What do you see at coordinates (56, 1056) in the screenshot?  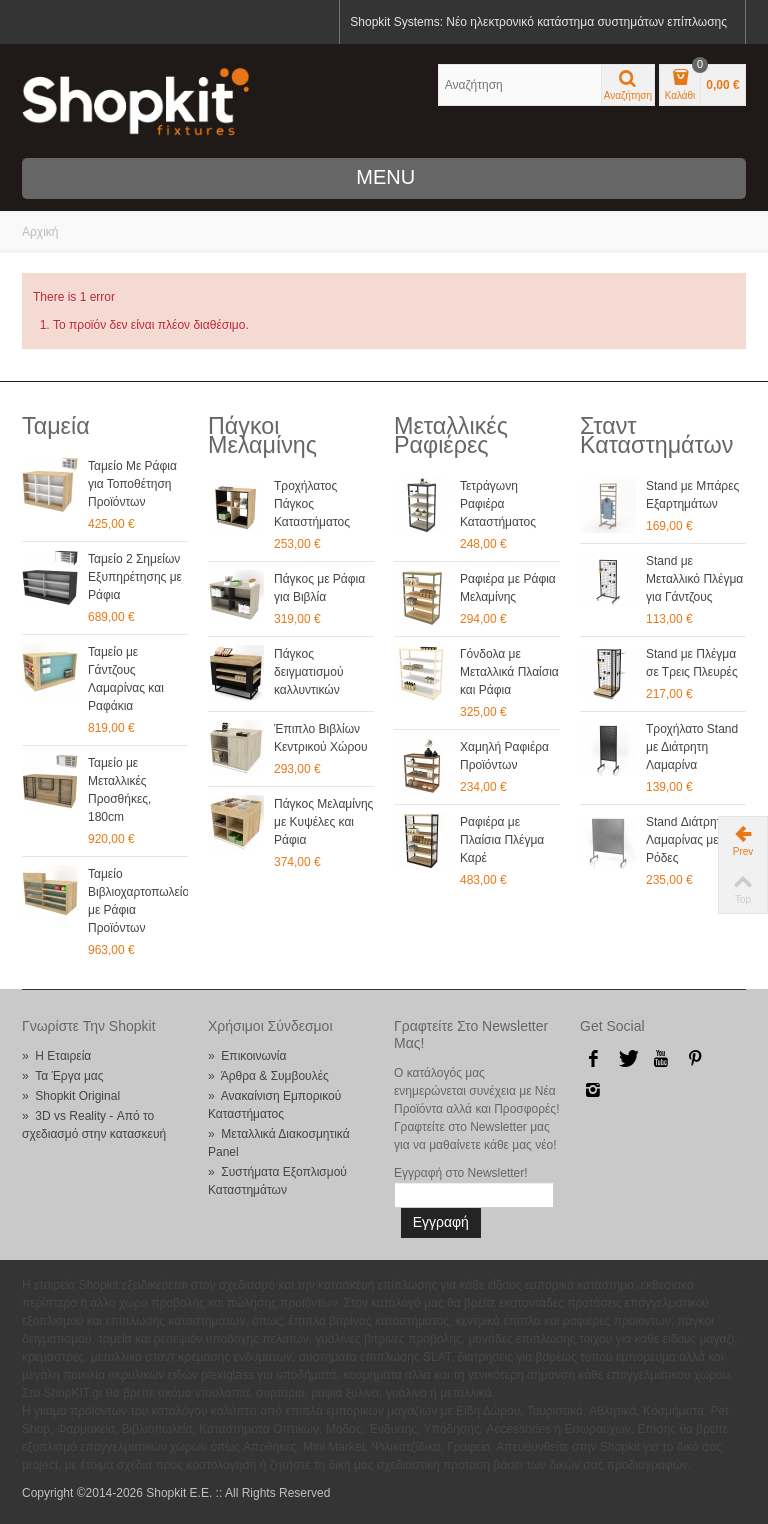 I see `» Η Εταιρεία` at bounding box center [56, 1056].